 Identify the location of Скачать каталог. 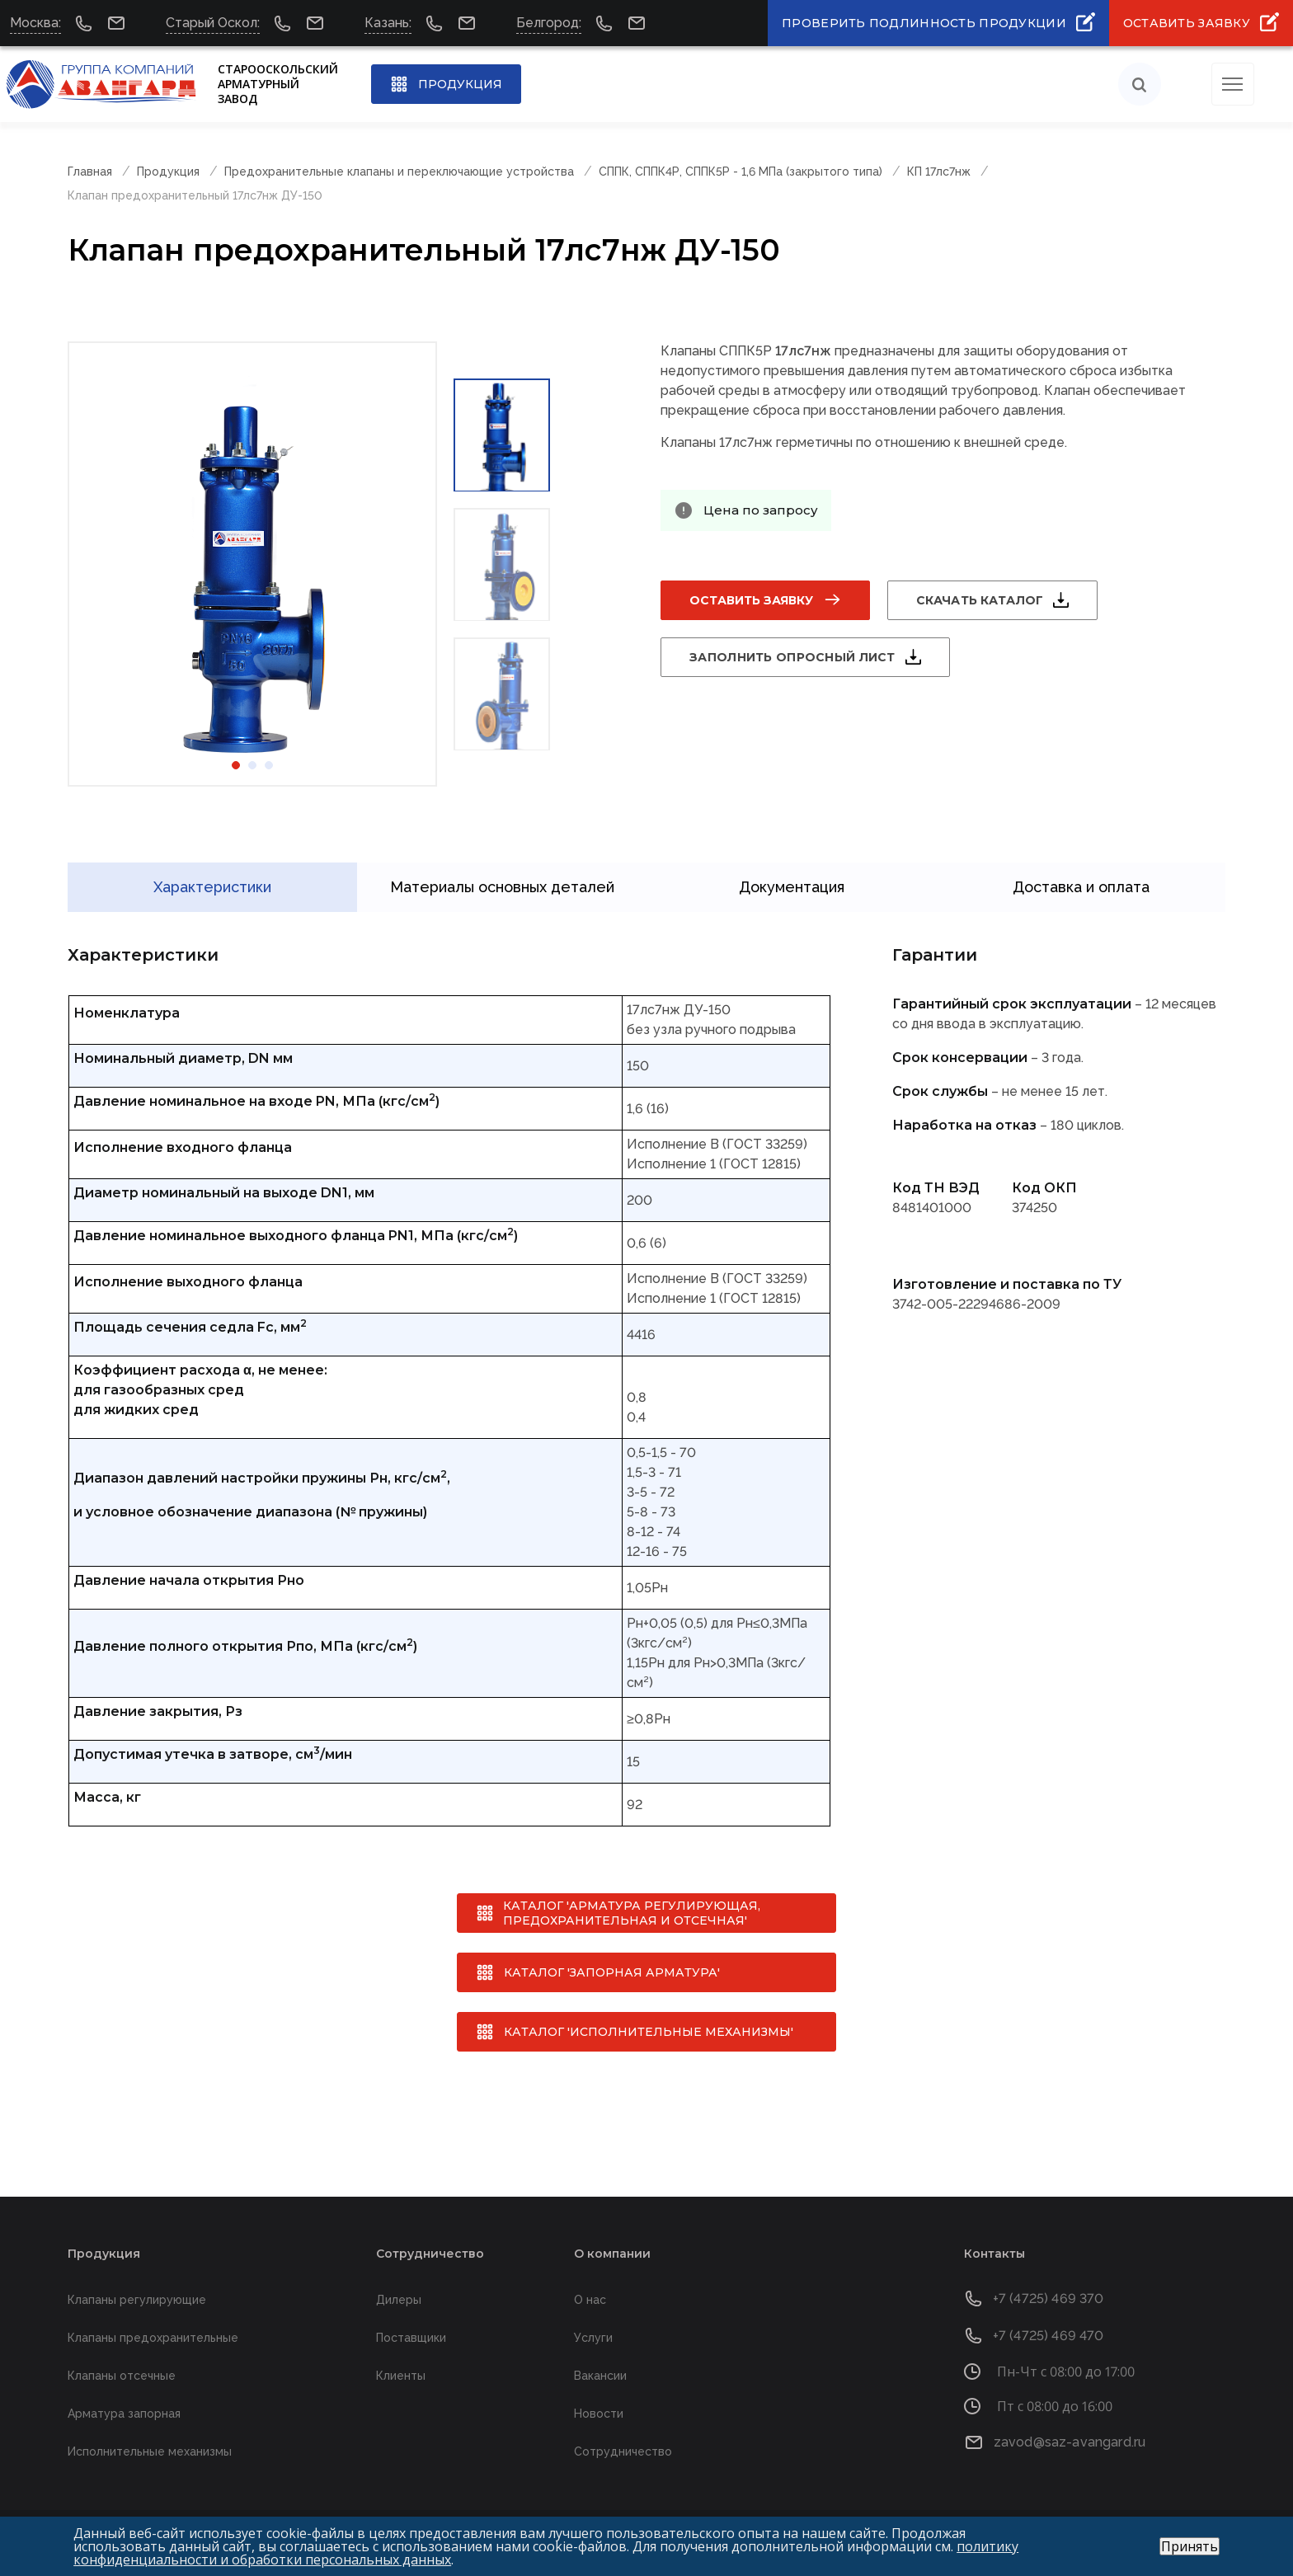
(979, 600).